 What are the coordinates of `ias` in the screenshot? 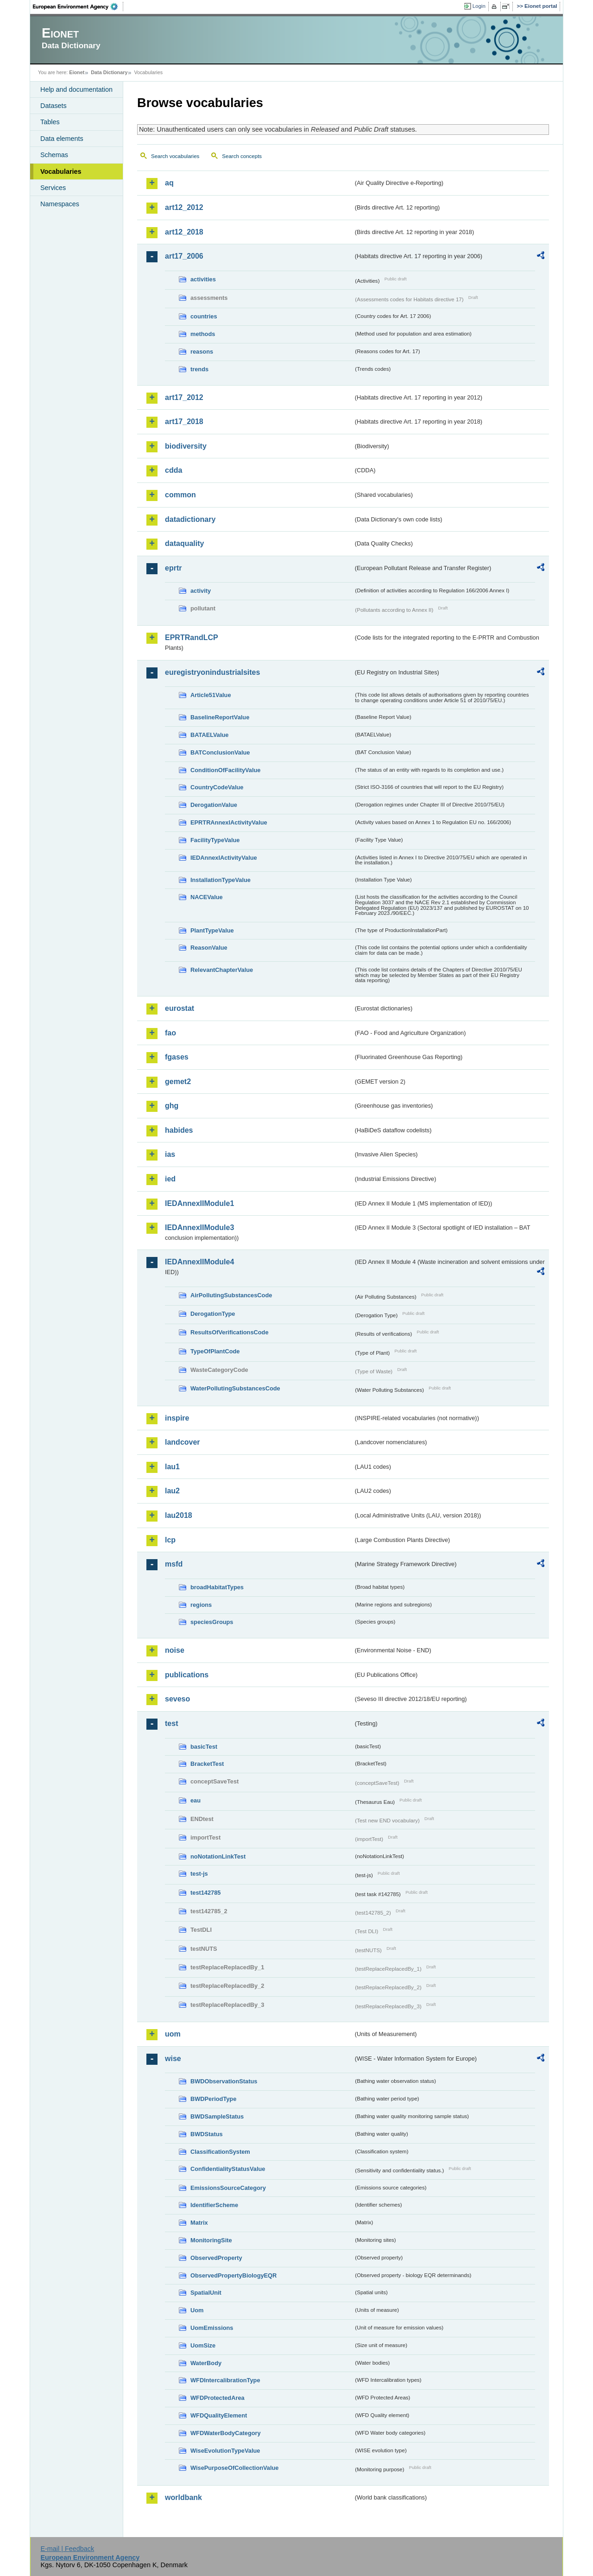 It's located at (170, 1154).